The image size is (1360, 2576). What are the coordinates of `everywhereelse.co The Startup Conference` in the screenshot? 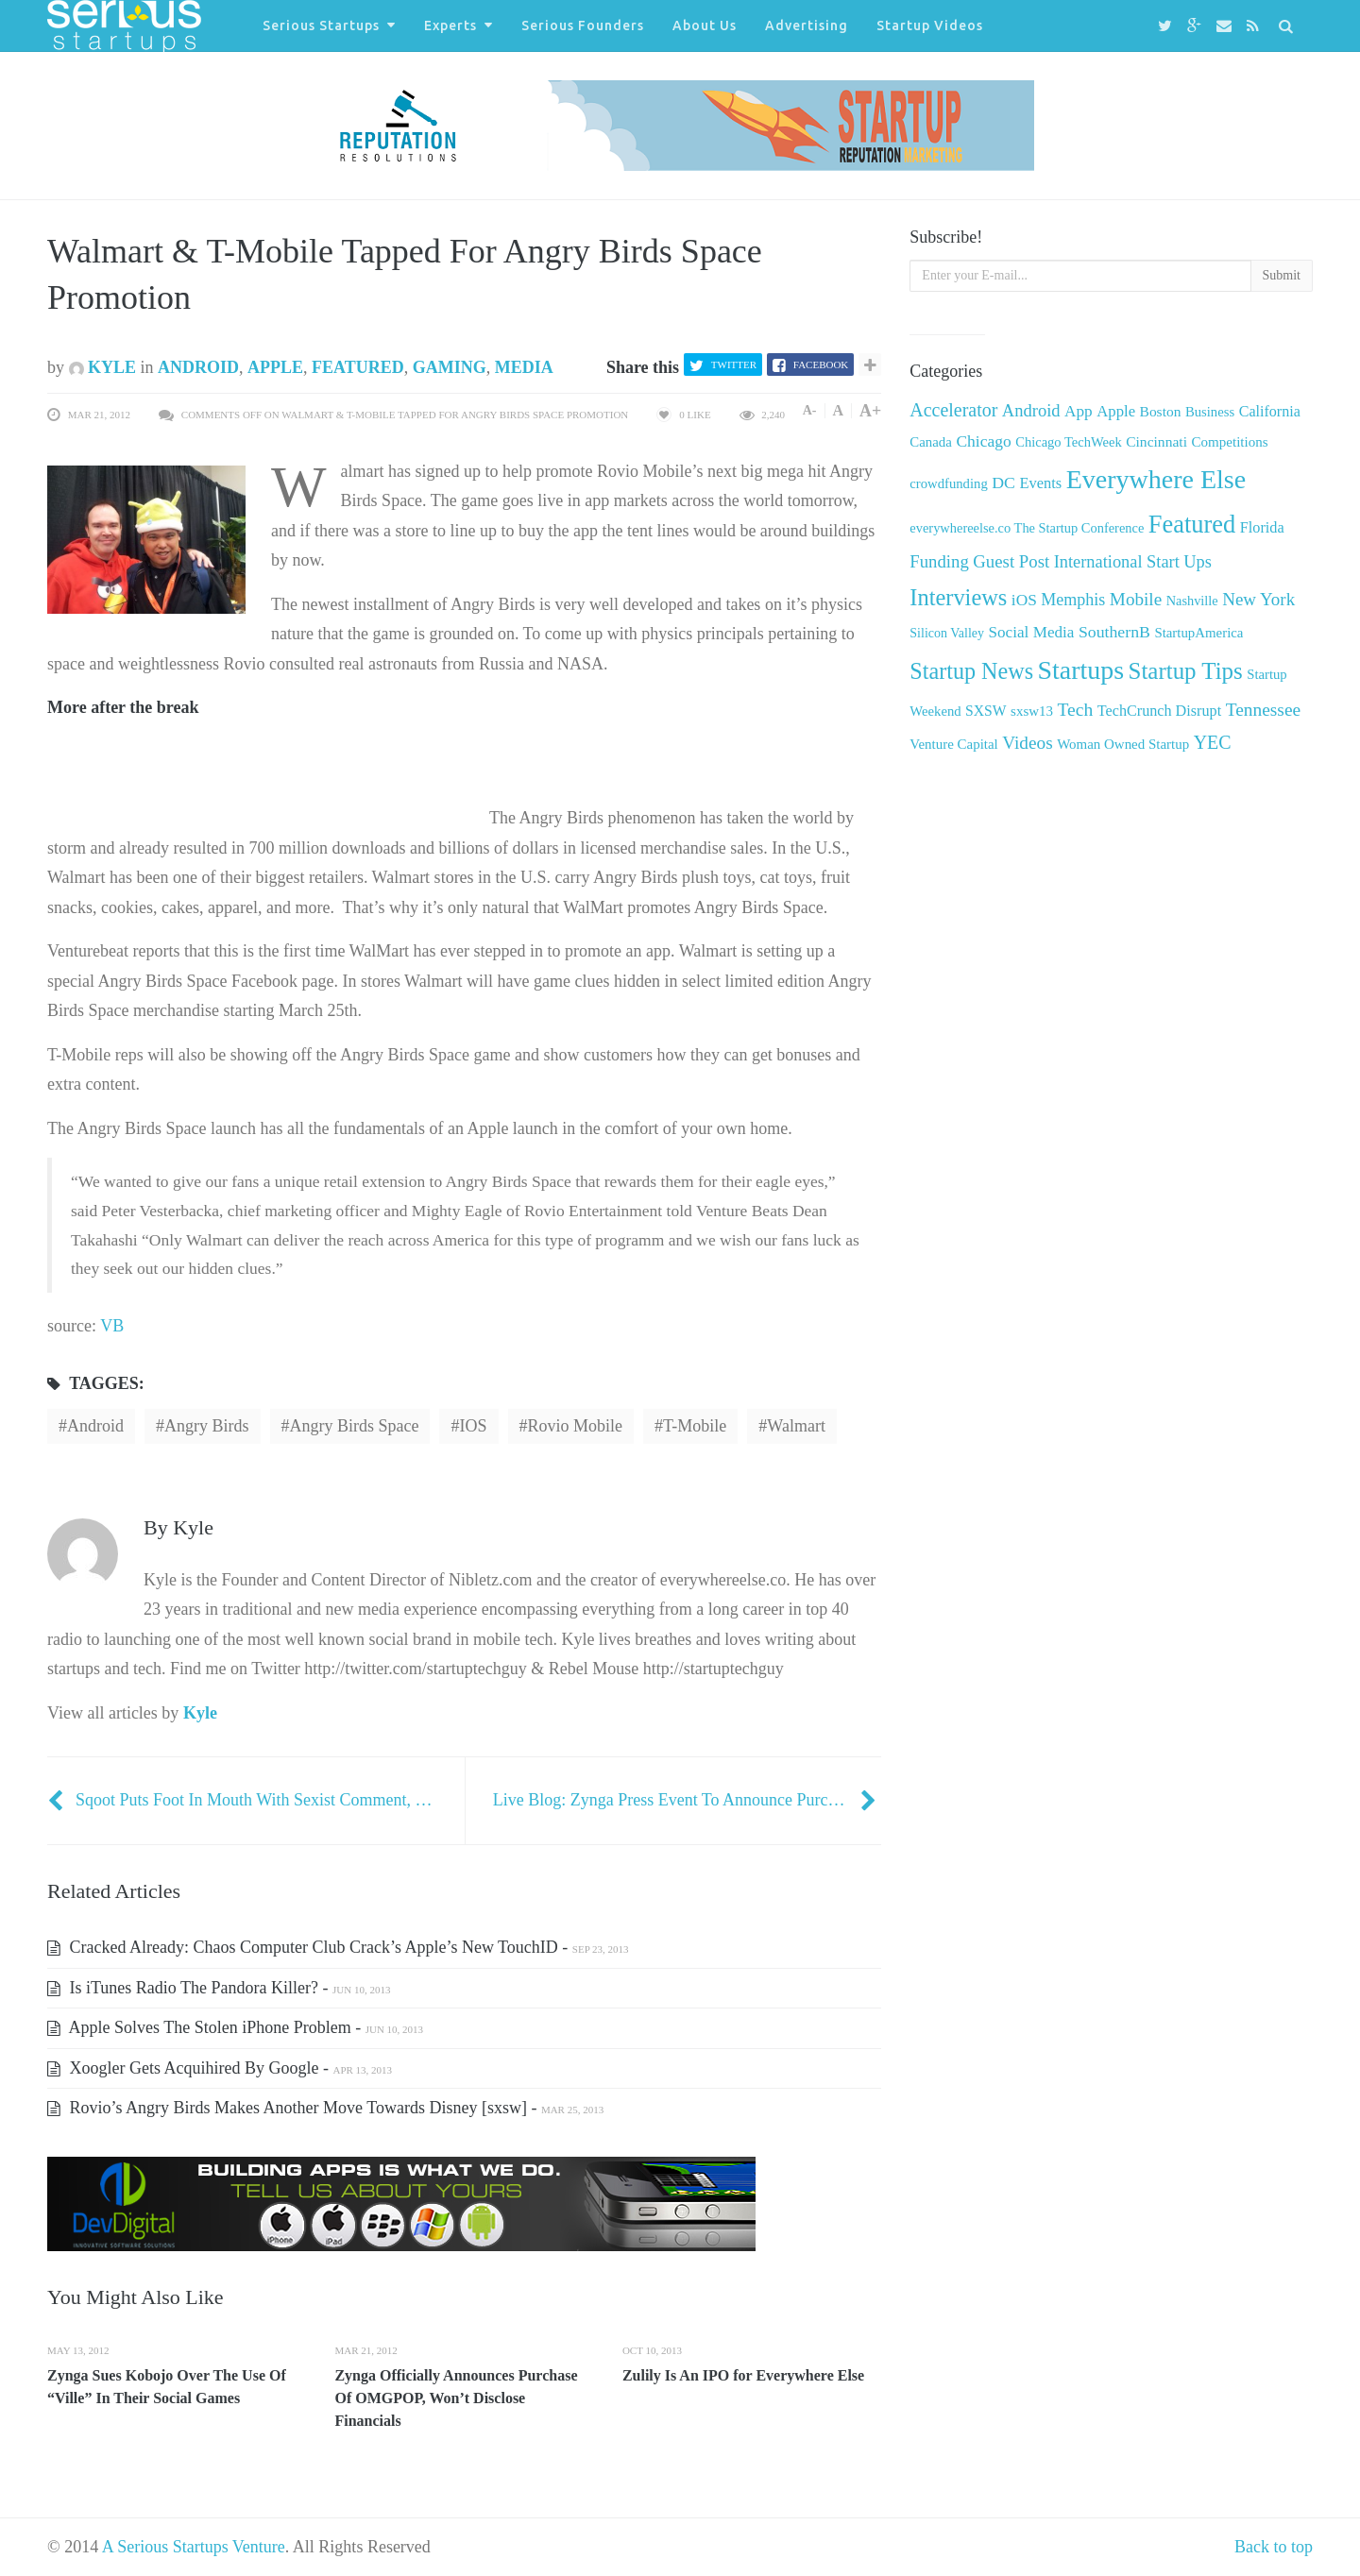 It's located at (1027, 527).